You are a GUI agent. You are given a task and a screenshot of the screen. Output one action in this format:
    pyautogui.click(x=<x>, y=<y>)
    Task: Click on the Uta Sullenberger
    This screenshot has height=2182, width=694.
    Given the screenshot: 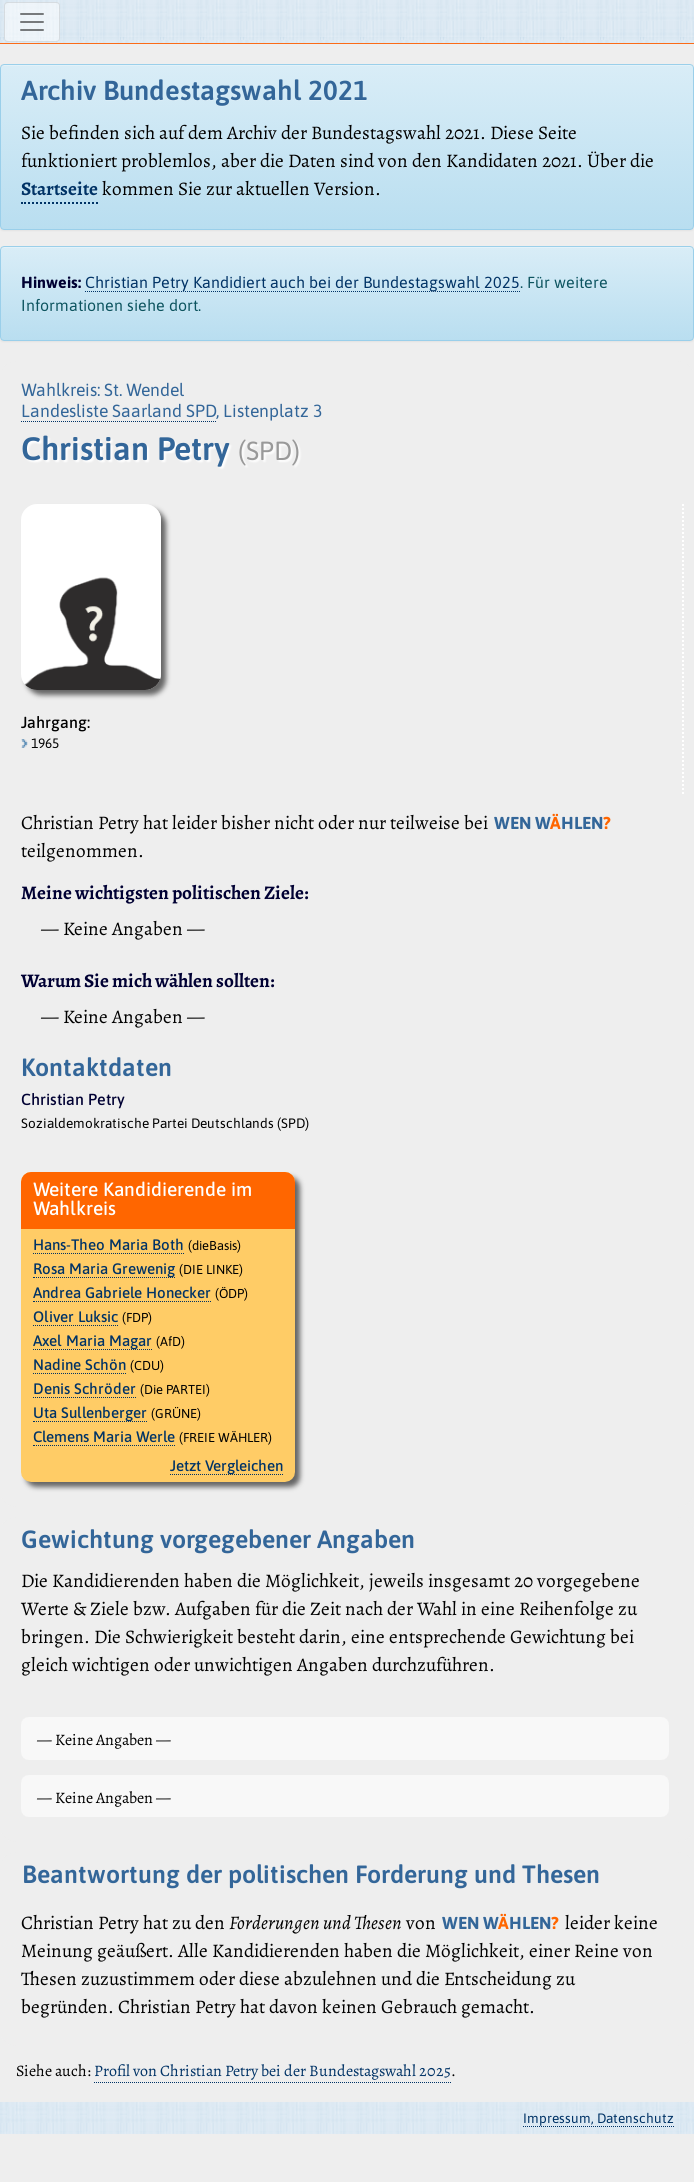 What is the action you would take?
    pyautogui.click(x=90, y=1412)
    